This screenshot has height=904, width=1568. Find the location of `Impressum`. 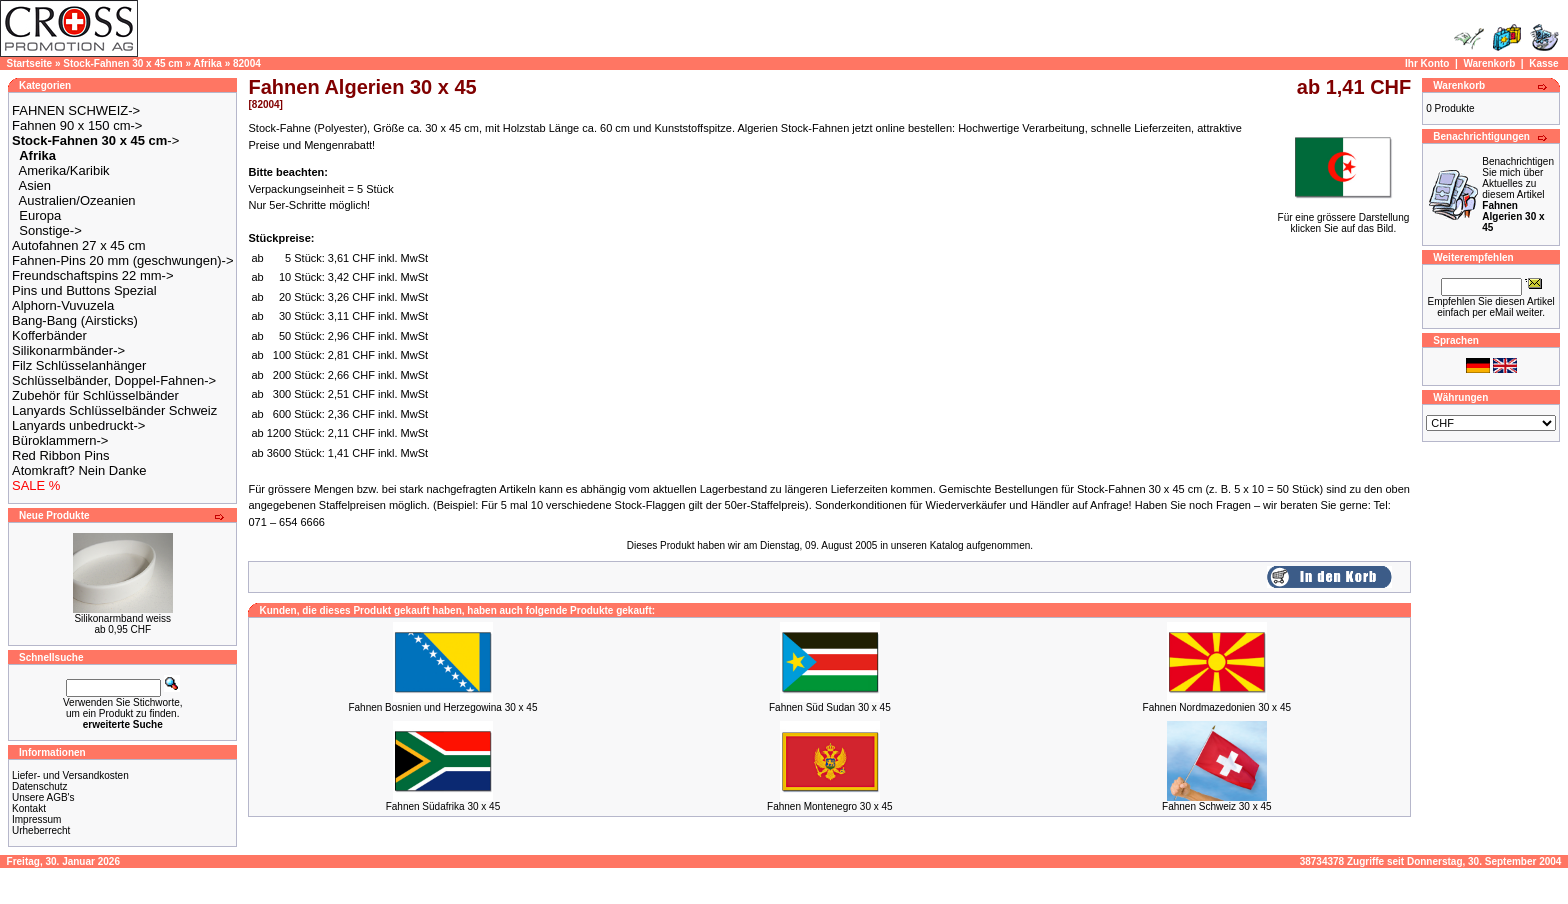

Impressum is located at coordinates (36, 819).